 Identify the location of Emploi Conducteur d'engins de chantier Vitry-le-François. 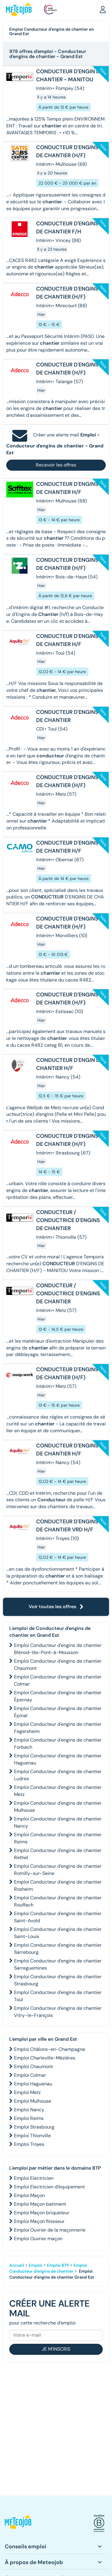
(58, 2011).